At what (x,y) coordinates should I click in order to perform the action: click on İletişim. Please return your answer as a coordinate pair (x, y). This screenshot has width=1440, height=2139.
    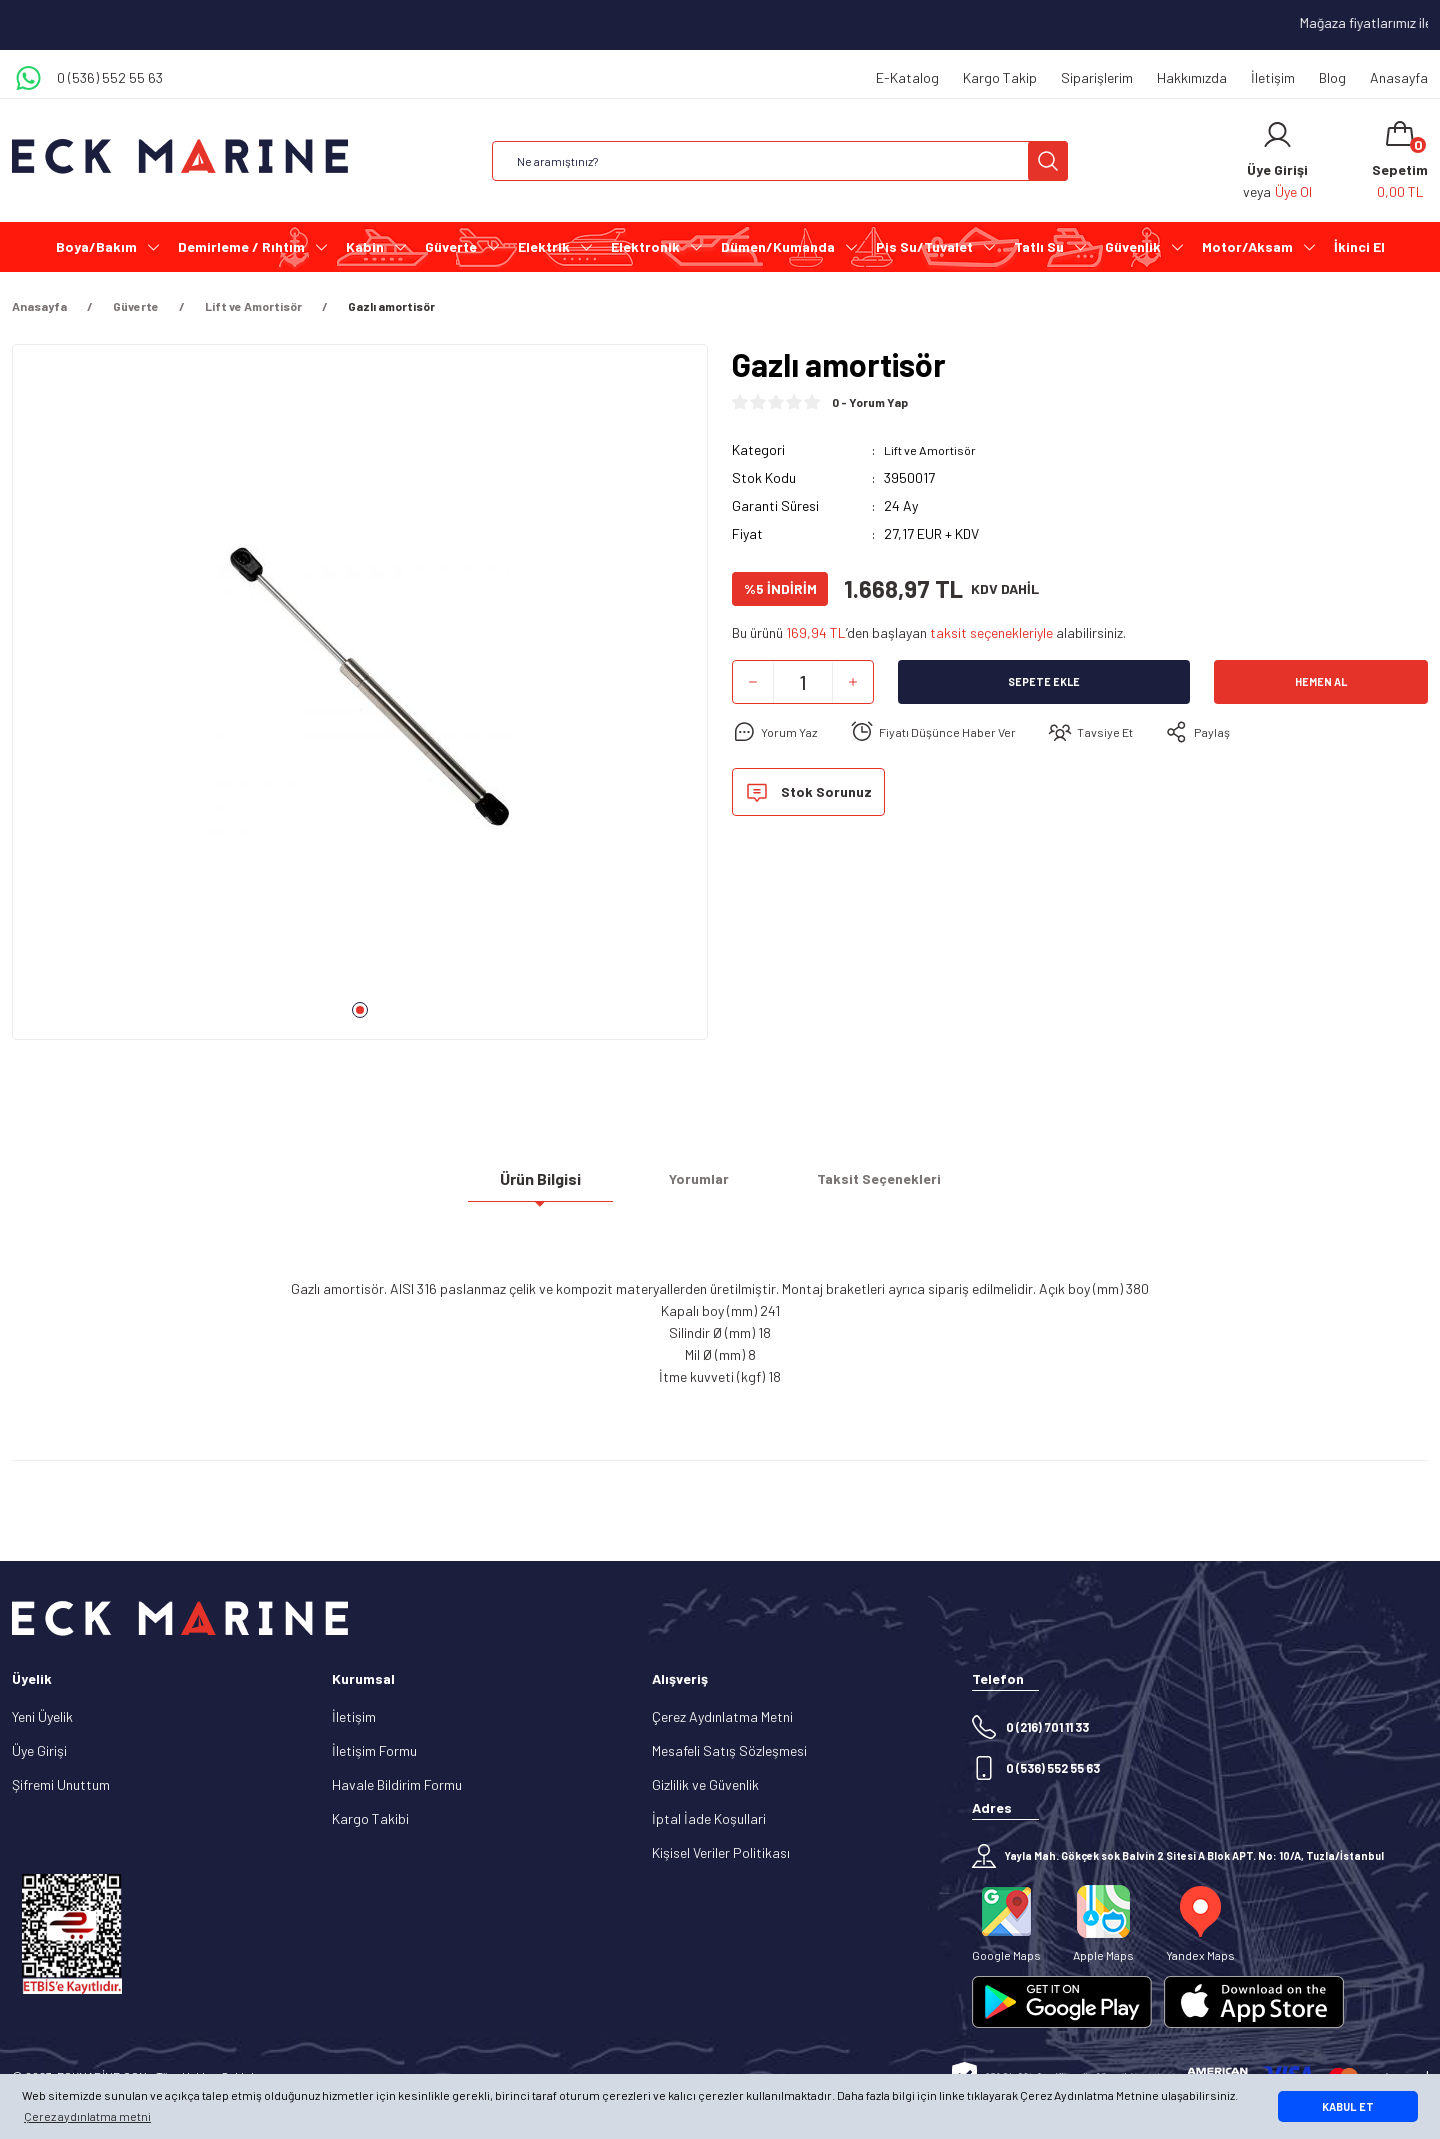
    Looking at the image, I should click on (1273, 77).